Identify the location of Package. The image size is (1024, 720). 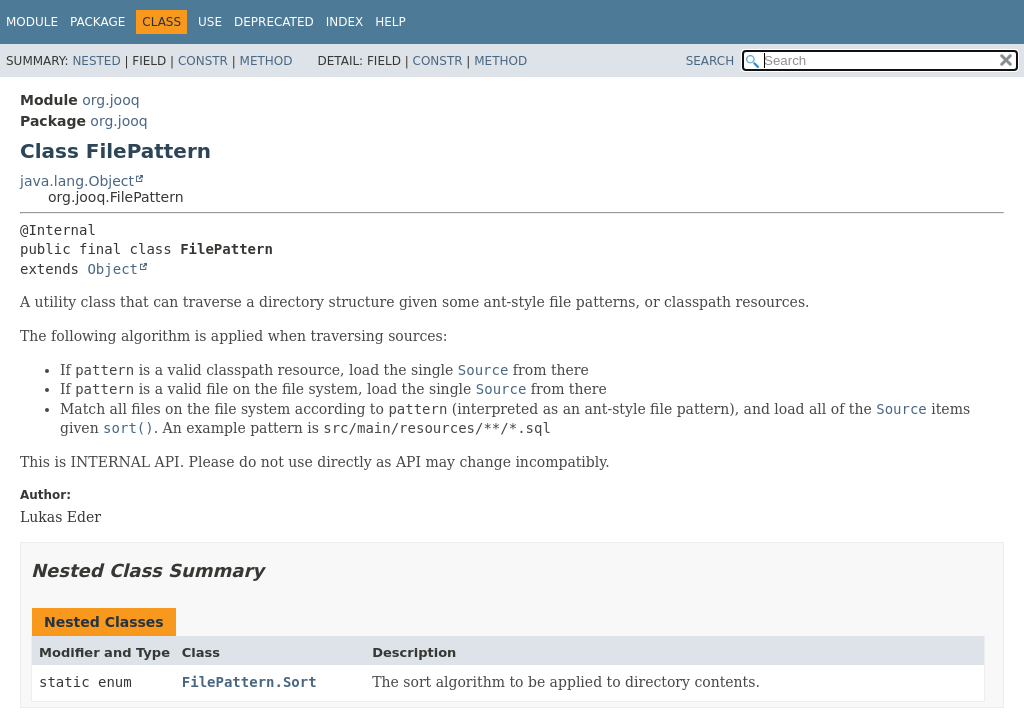
(97, 22).